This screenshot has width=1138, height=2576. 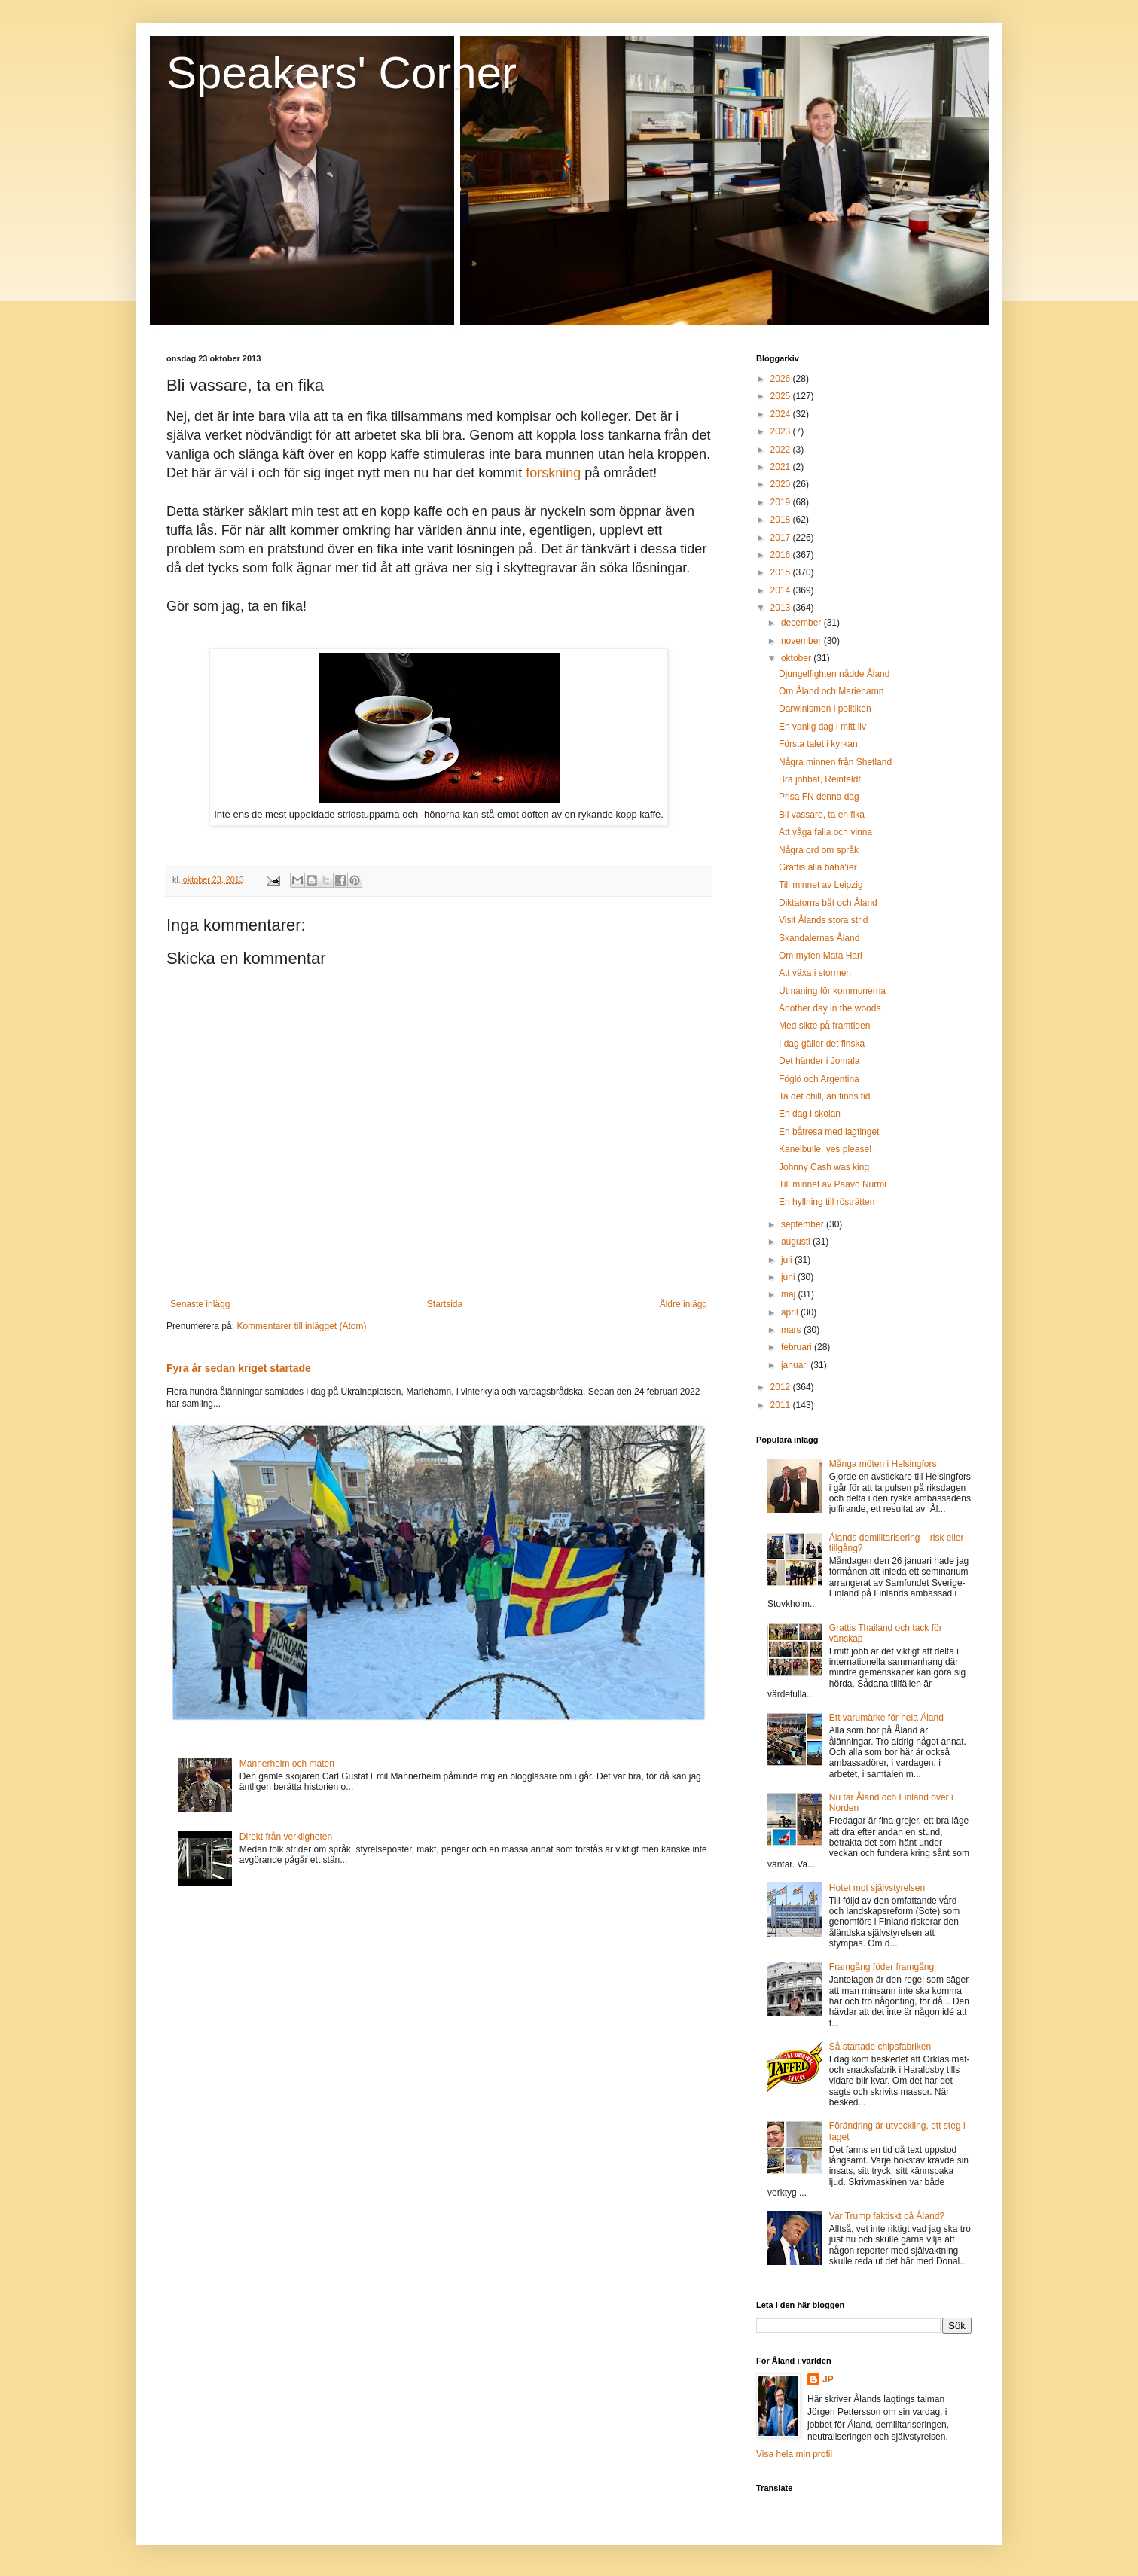 I want to click on Darwinismen i politiken, so click(x=825, y=708).